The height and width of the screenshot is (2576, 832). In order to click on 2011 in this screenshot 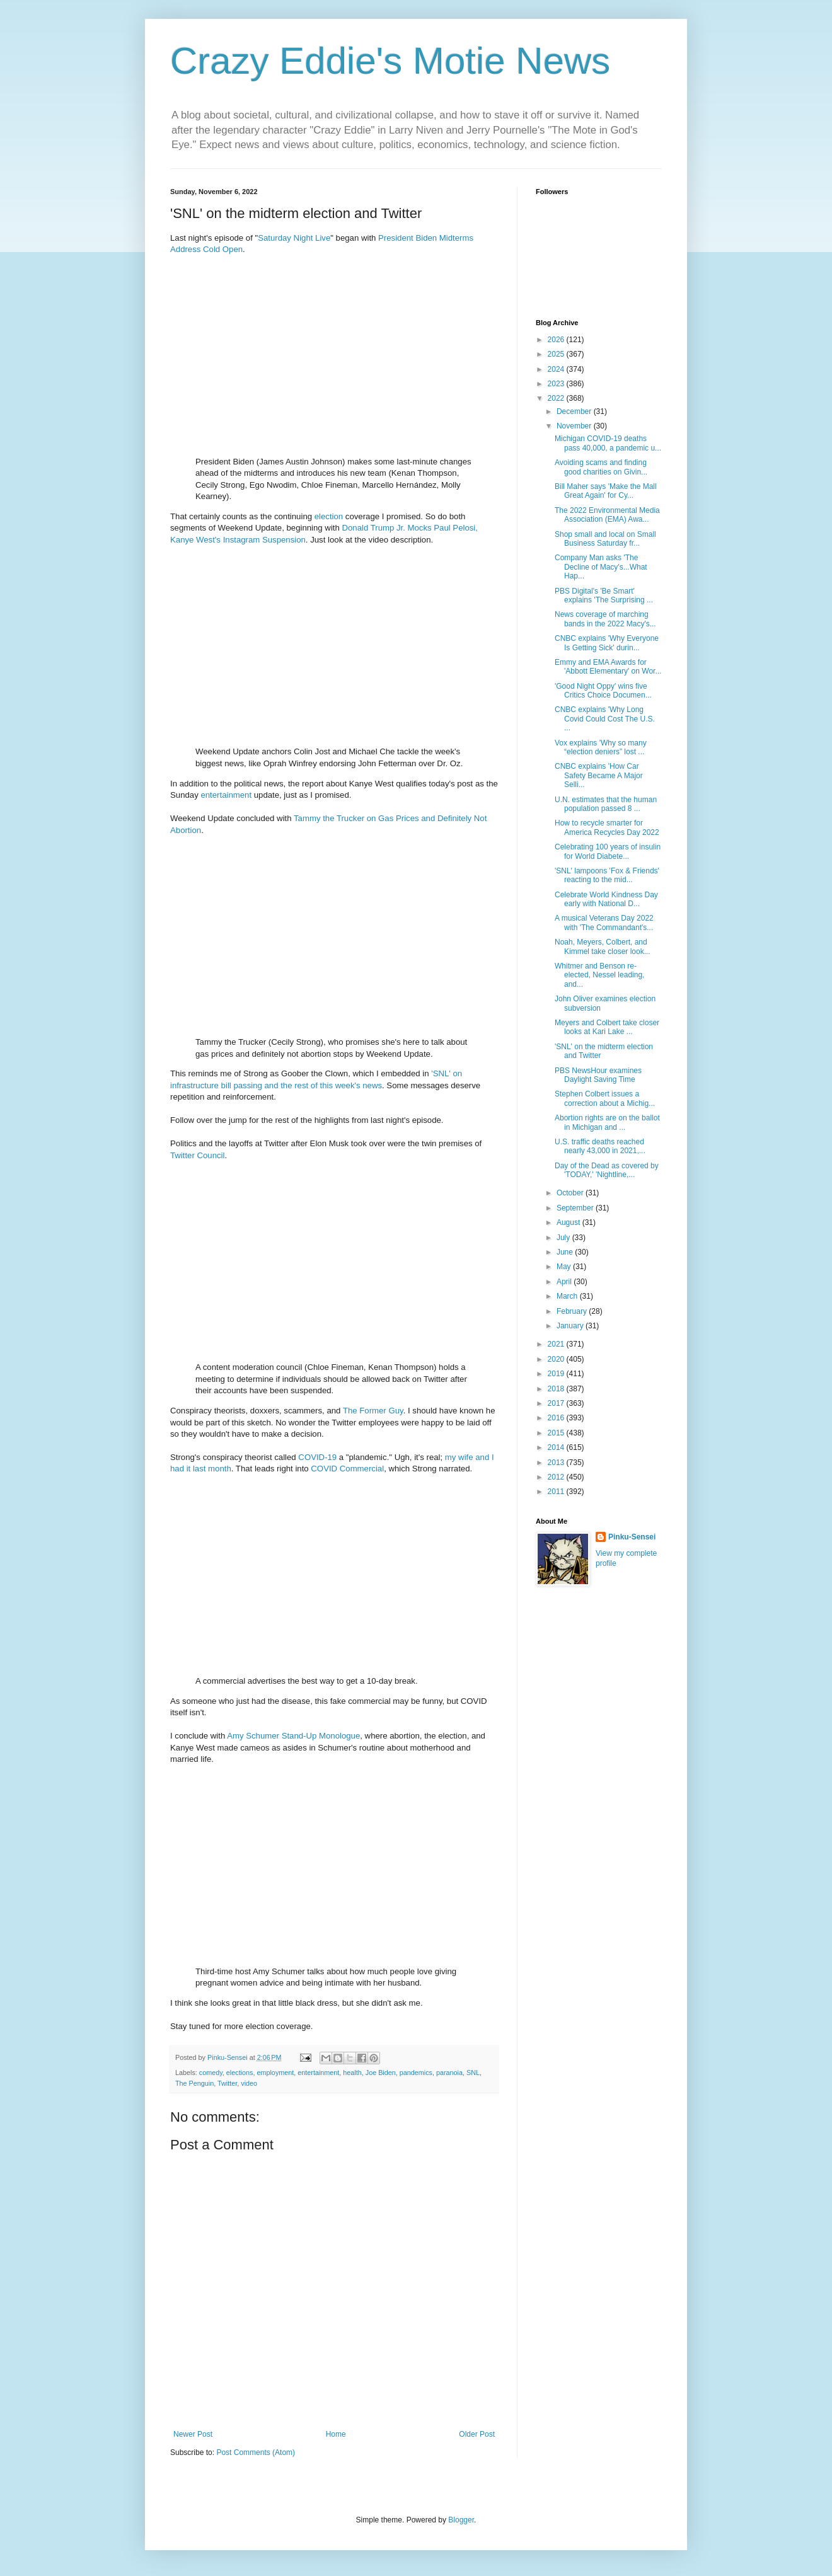, I will do `click(557, 1491)`.